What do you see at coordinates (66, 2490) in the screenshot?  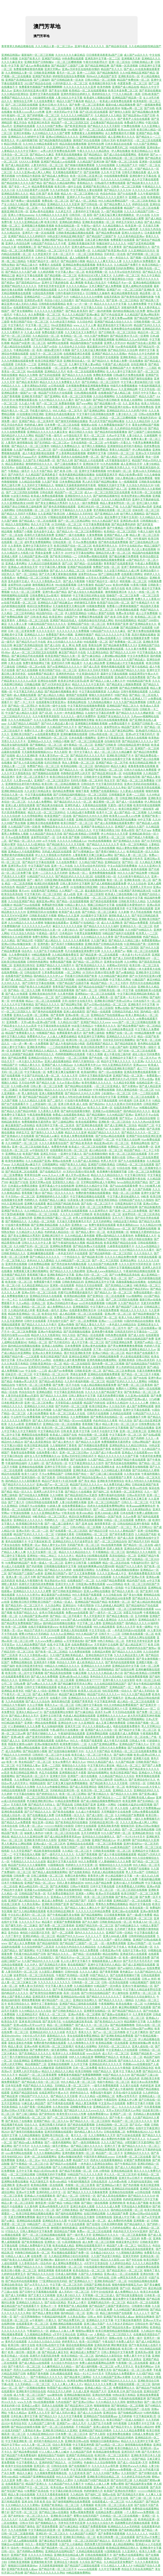 I see `中文字幕乱码欧美日韩在线` at bounding box center [66, 2490].